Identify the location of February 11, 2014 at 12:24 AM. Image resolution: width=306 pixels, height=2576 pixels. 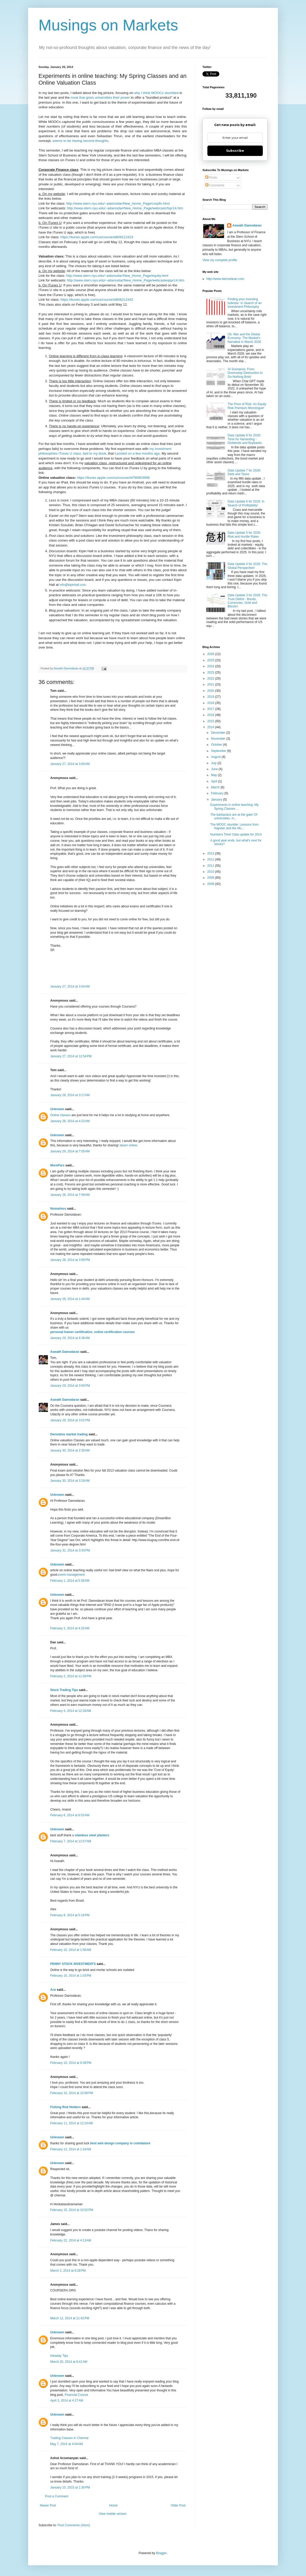
(71, 2123).